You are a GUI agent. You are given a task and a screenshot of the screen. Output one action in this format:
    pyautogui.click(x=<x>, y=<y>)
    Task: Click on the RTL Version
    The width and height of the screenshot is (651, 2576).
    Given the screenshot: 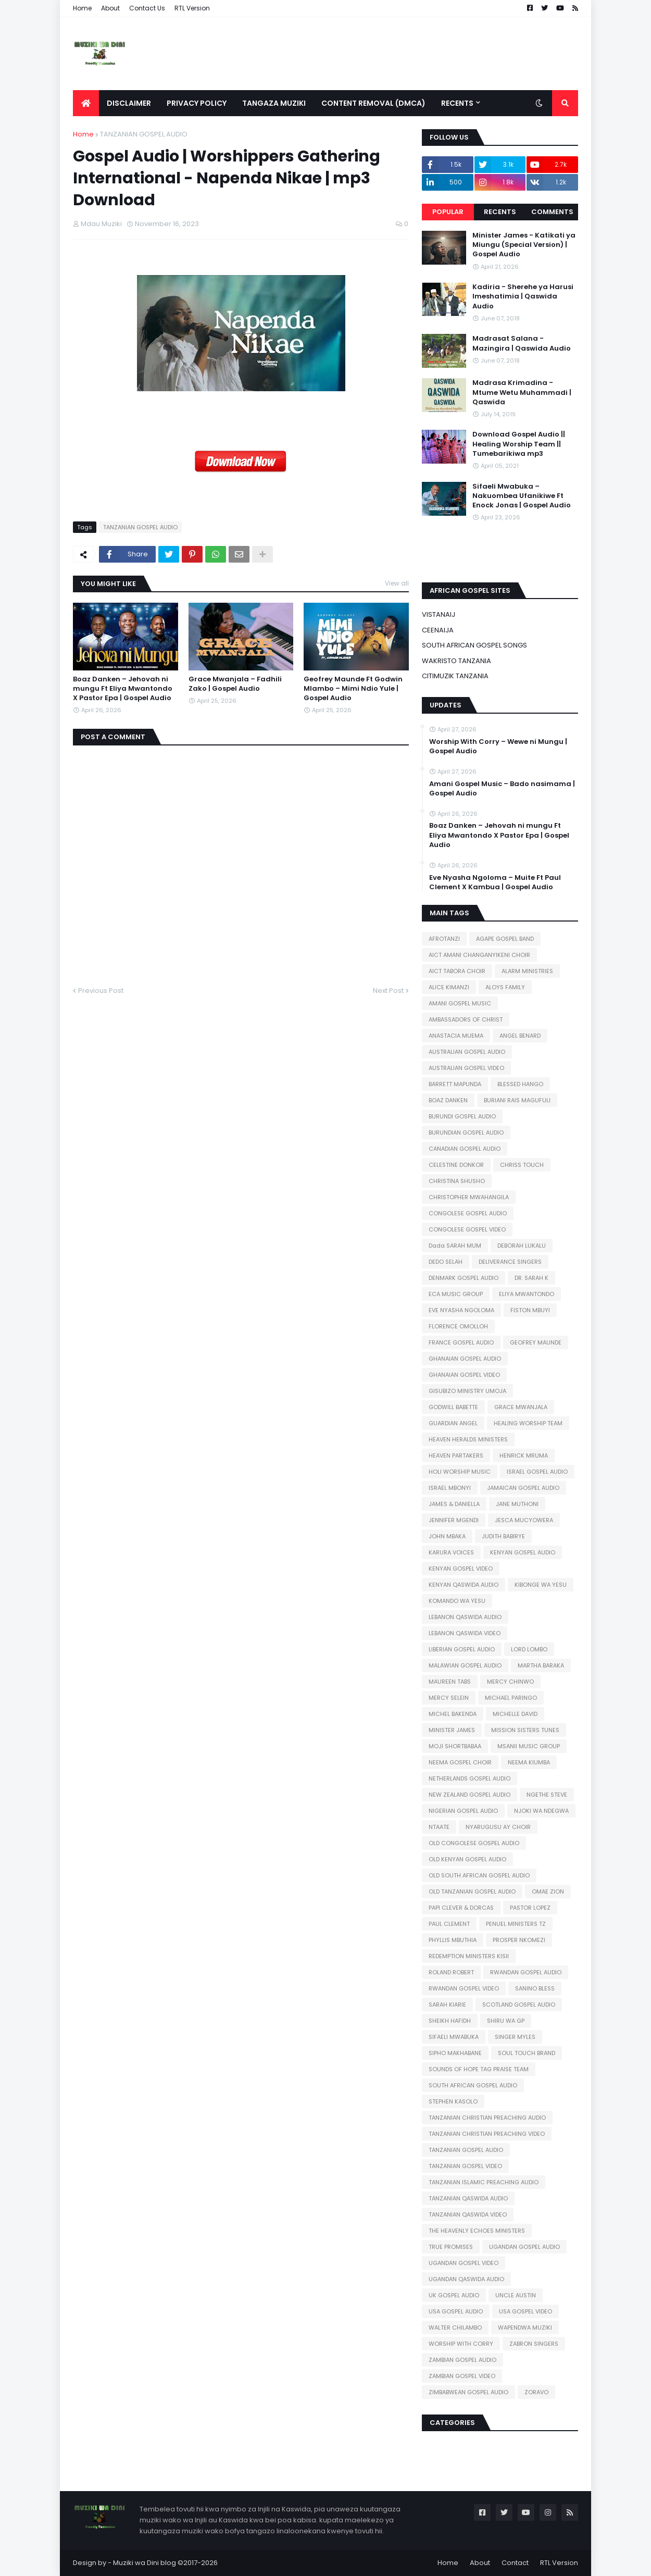 What is the action you would take?
    pyautogui.click(x=192, y=8)
    